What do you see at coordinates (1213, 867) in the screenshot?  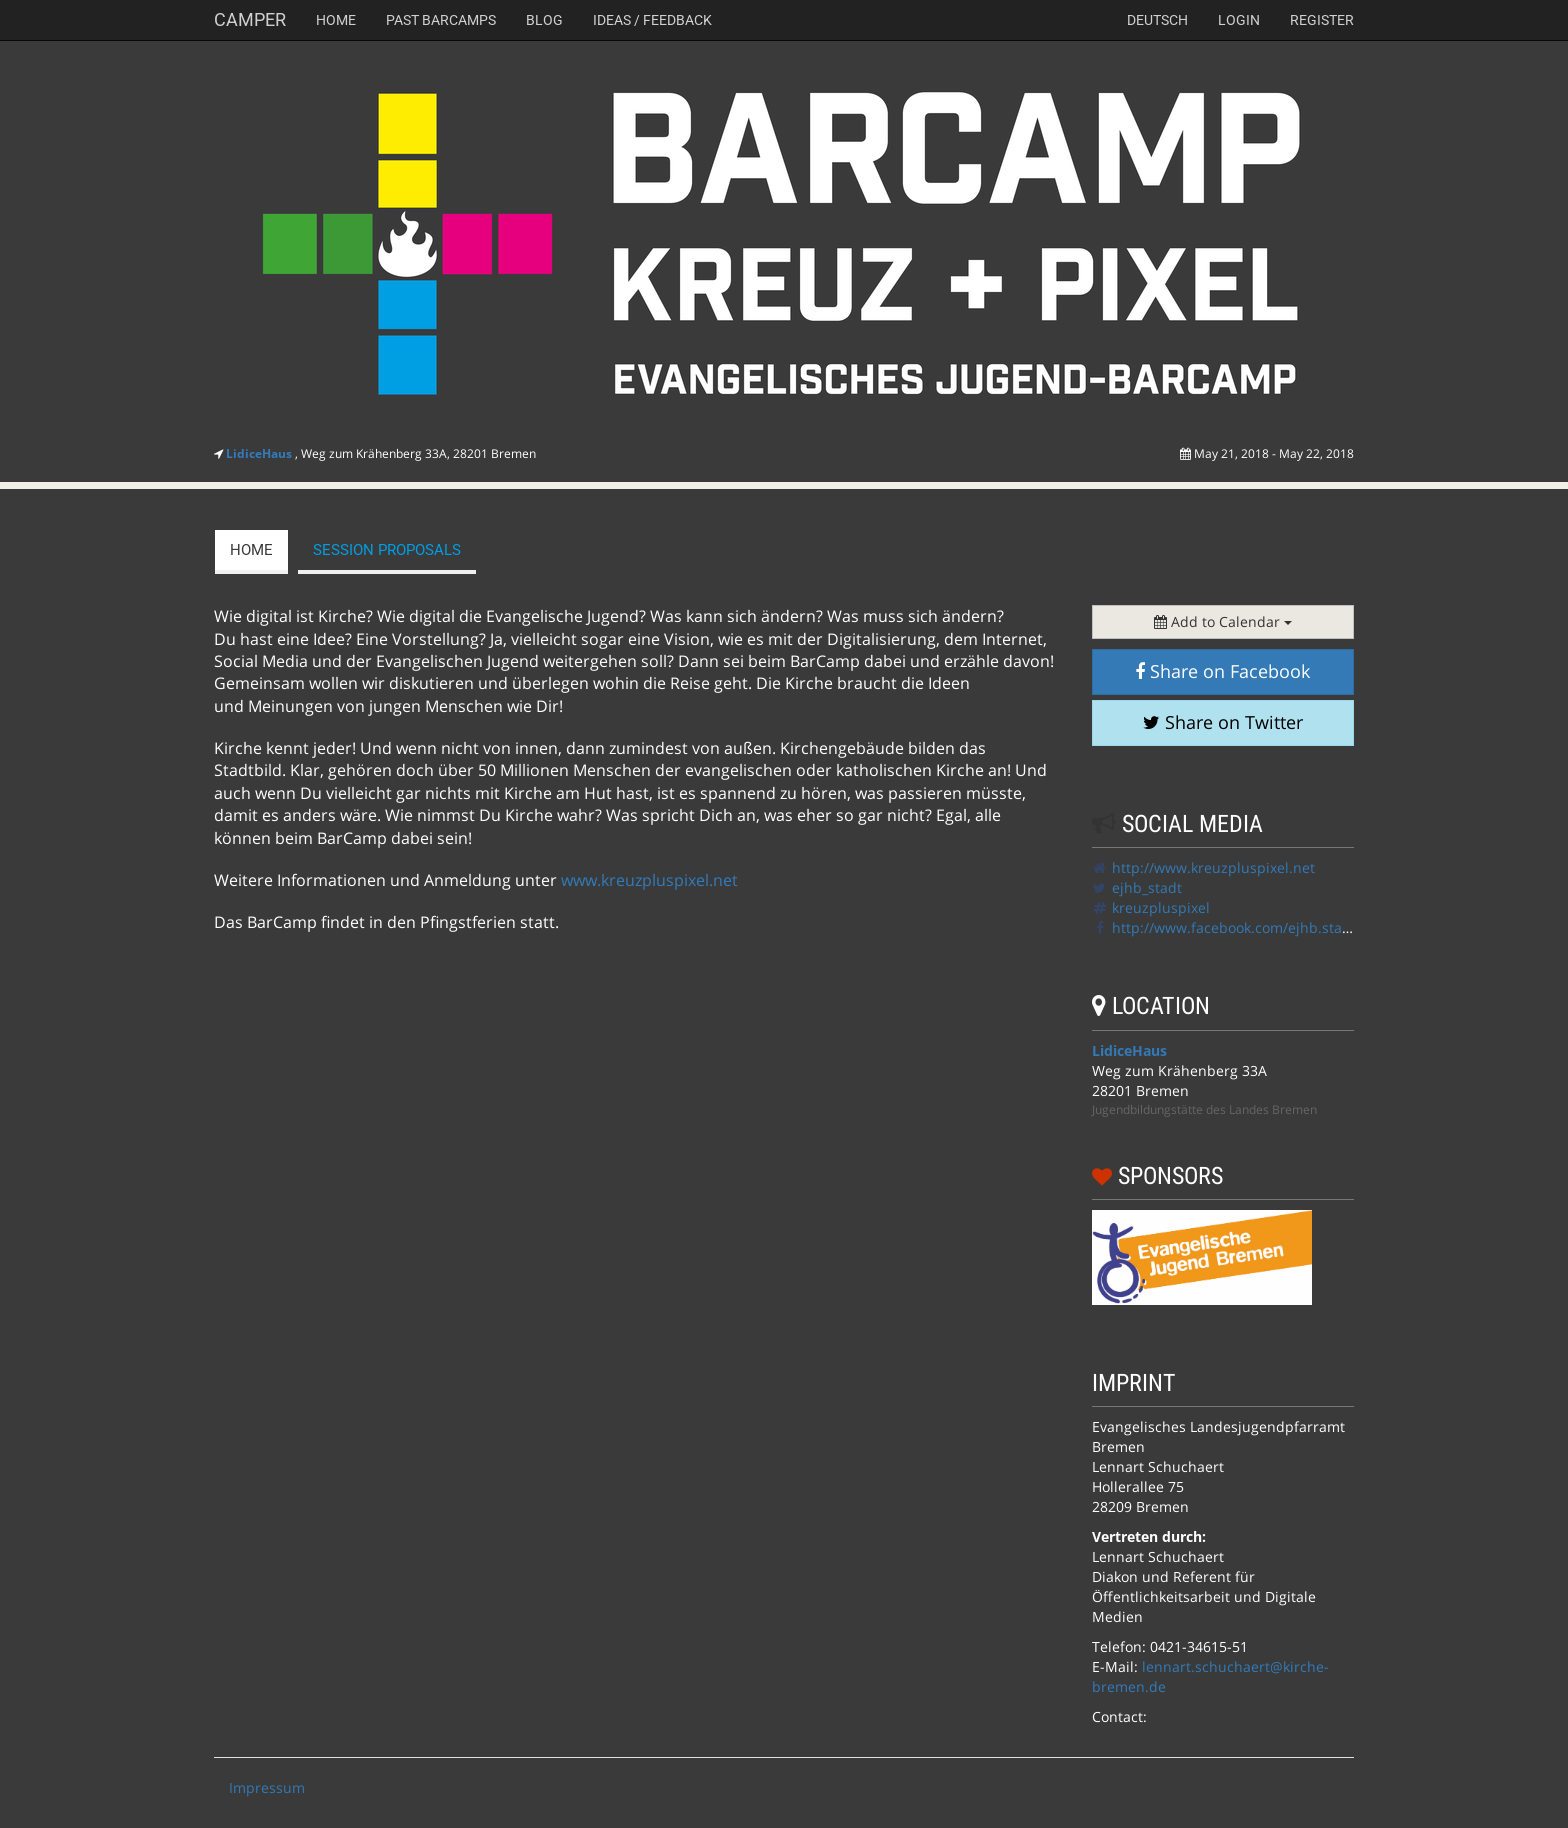 I see `http://www.kreuzpluspixel.net` at bounding box center [1213, 867].